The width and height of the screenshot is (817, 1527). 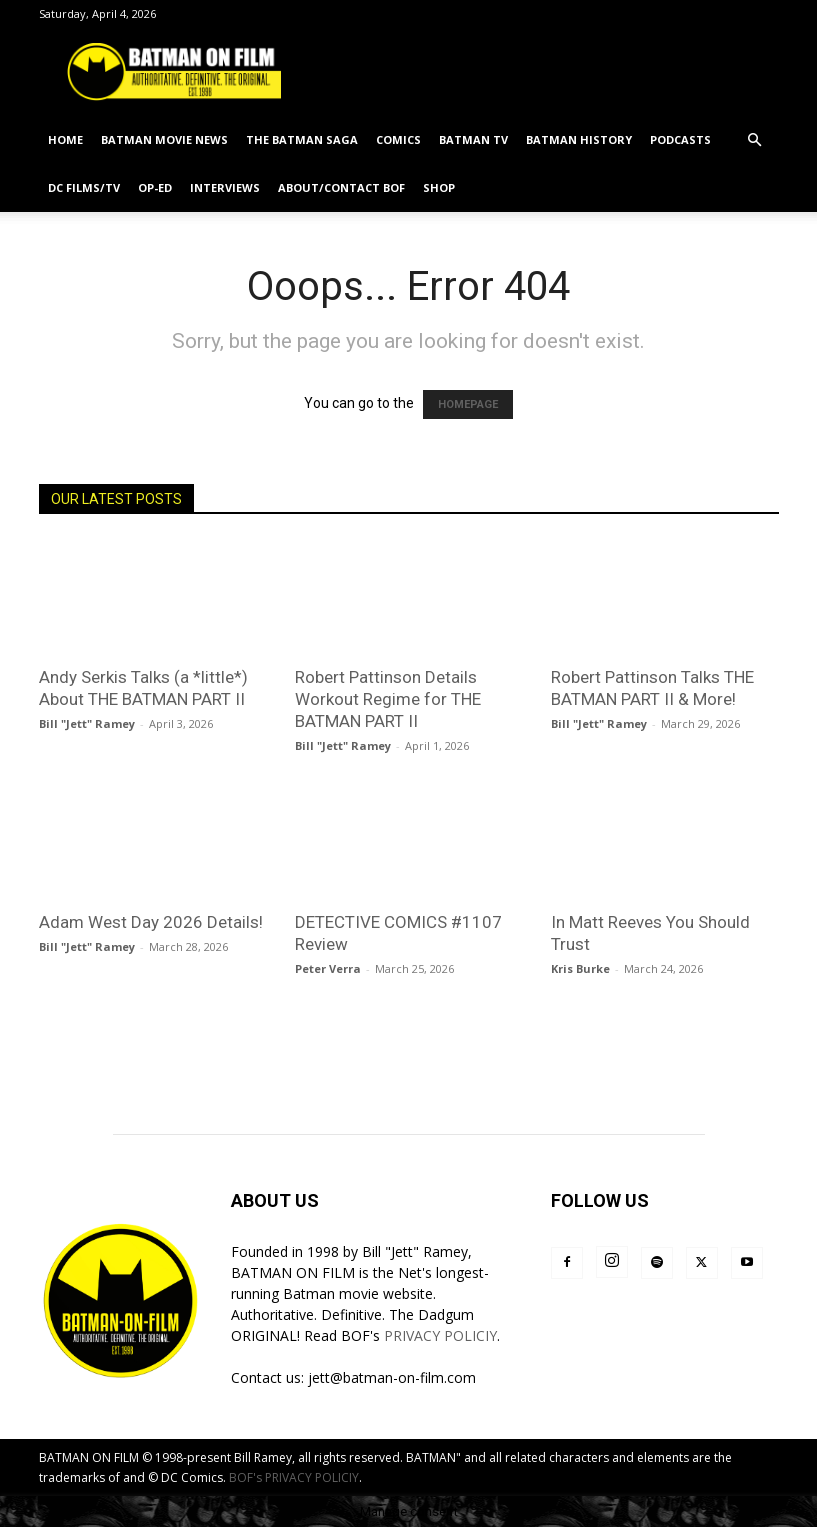 What do you see at coordinates (473, 139) in the screenshot?
I see `BATMAN TV` at bounding box center [473, 139].